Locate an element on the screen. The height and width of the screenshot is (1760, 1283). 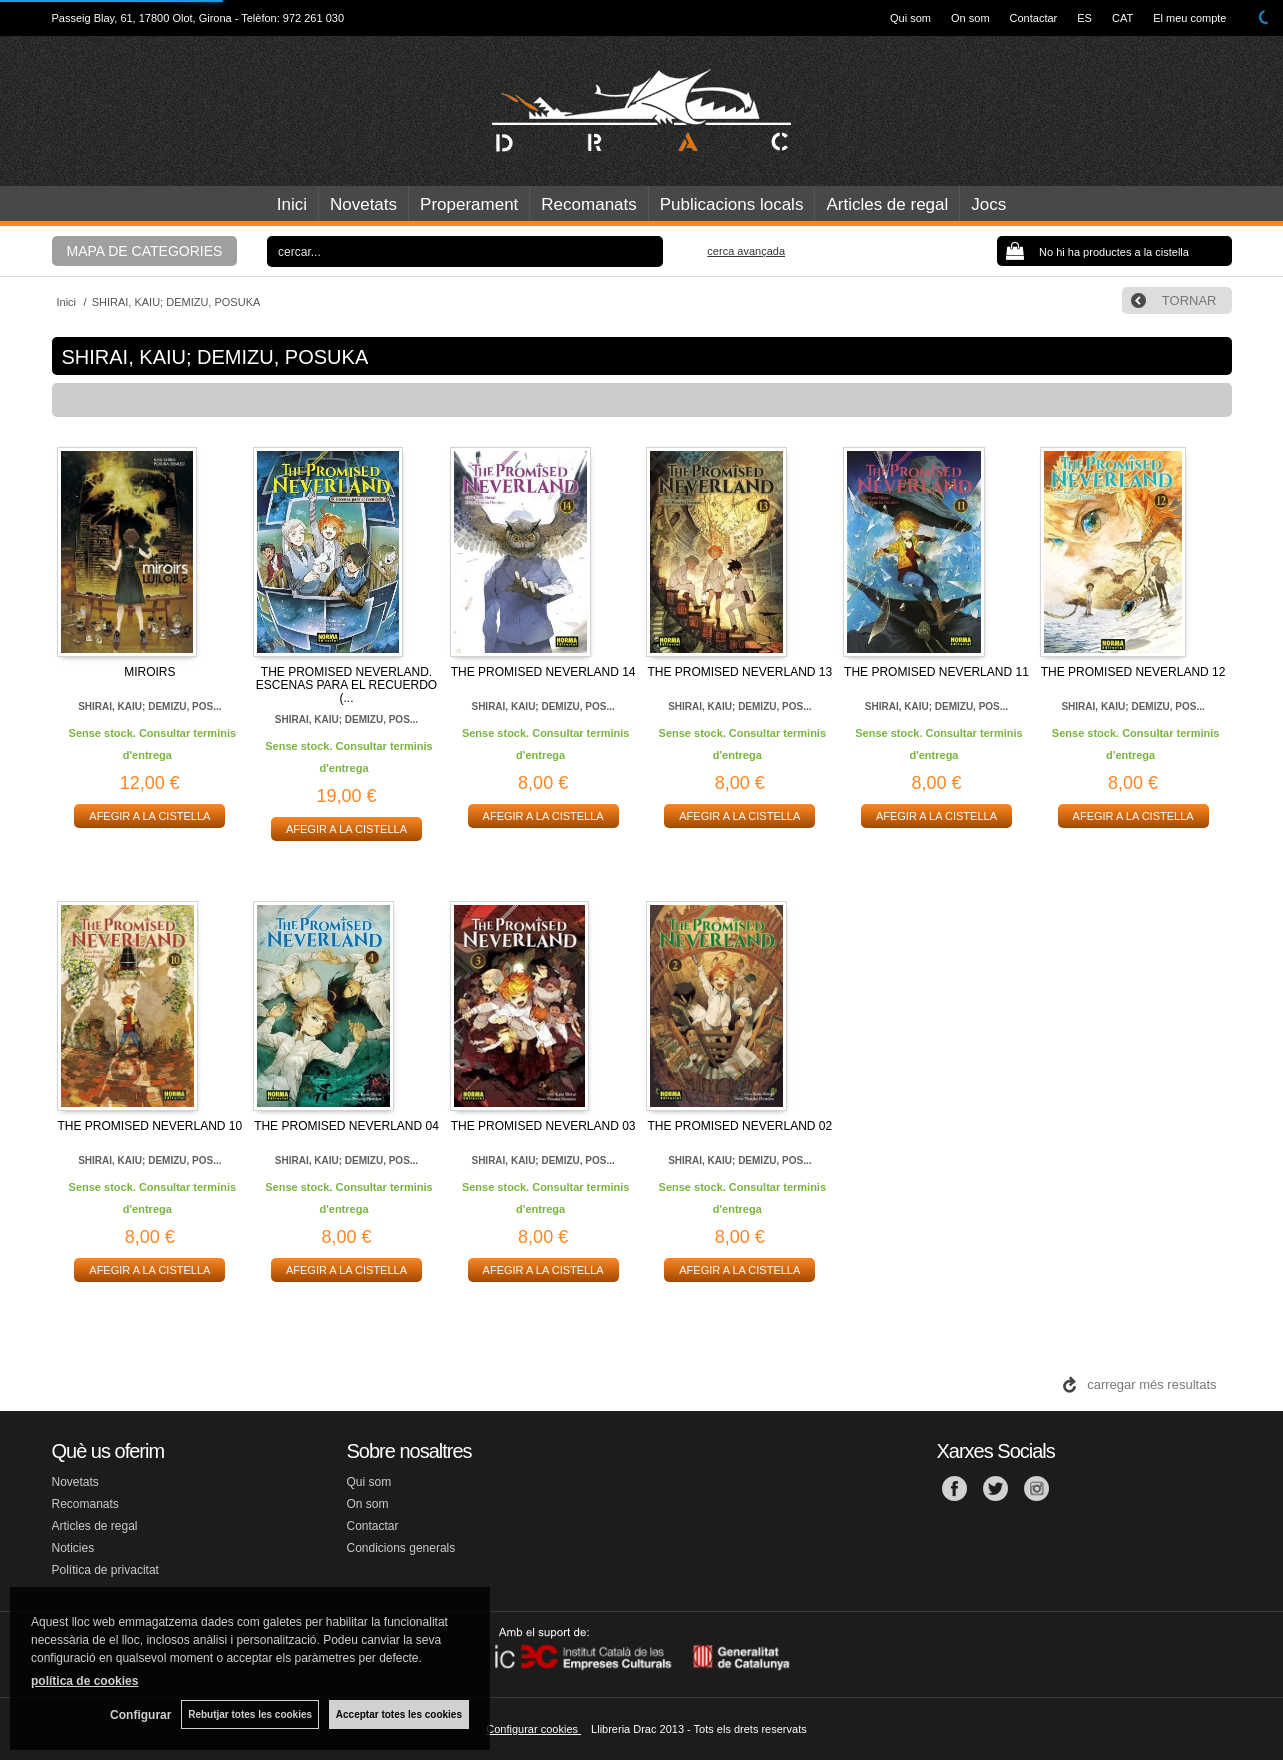
AFEGIR A LA CISTELLA is located at coordinates (149, 816).